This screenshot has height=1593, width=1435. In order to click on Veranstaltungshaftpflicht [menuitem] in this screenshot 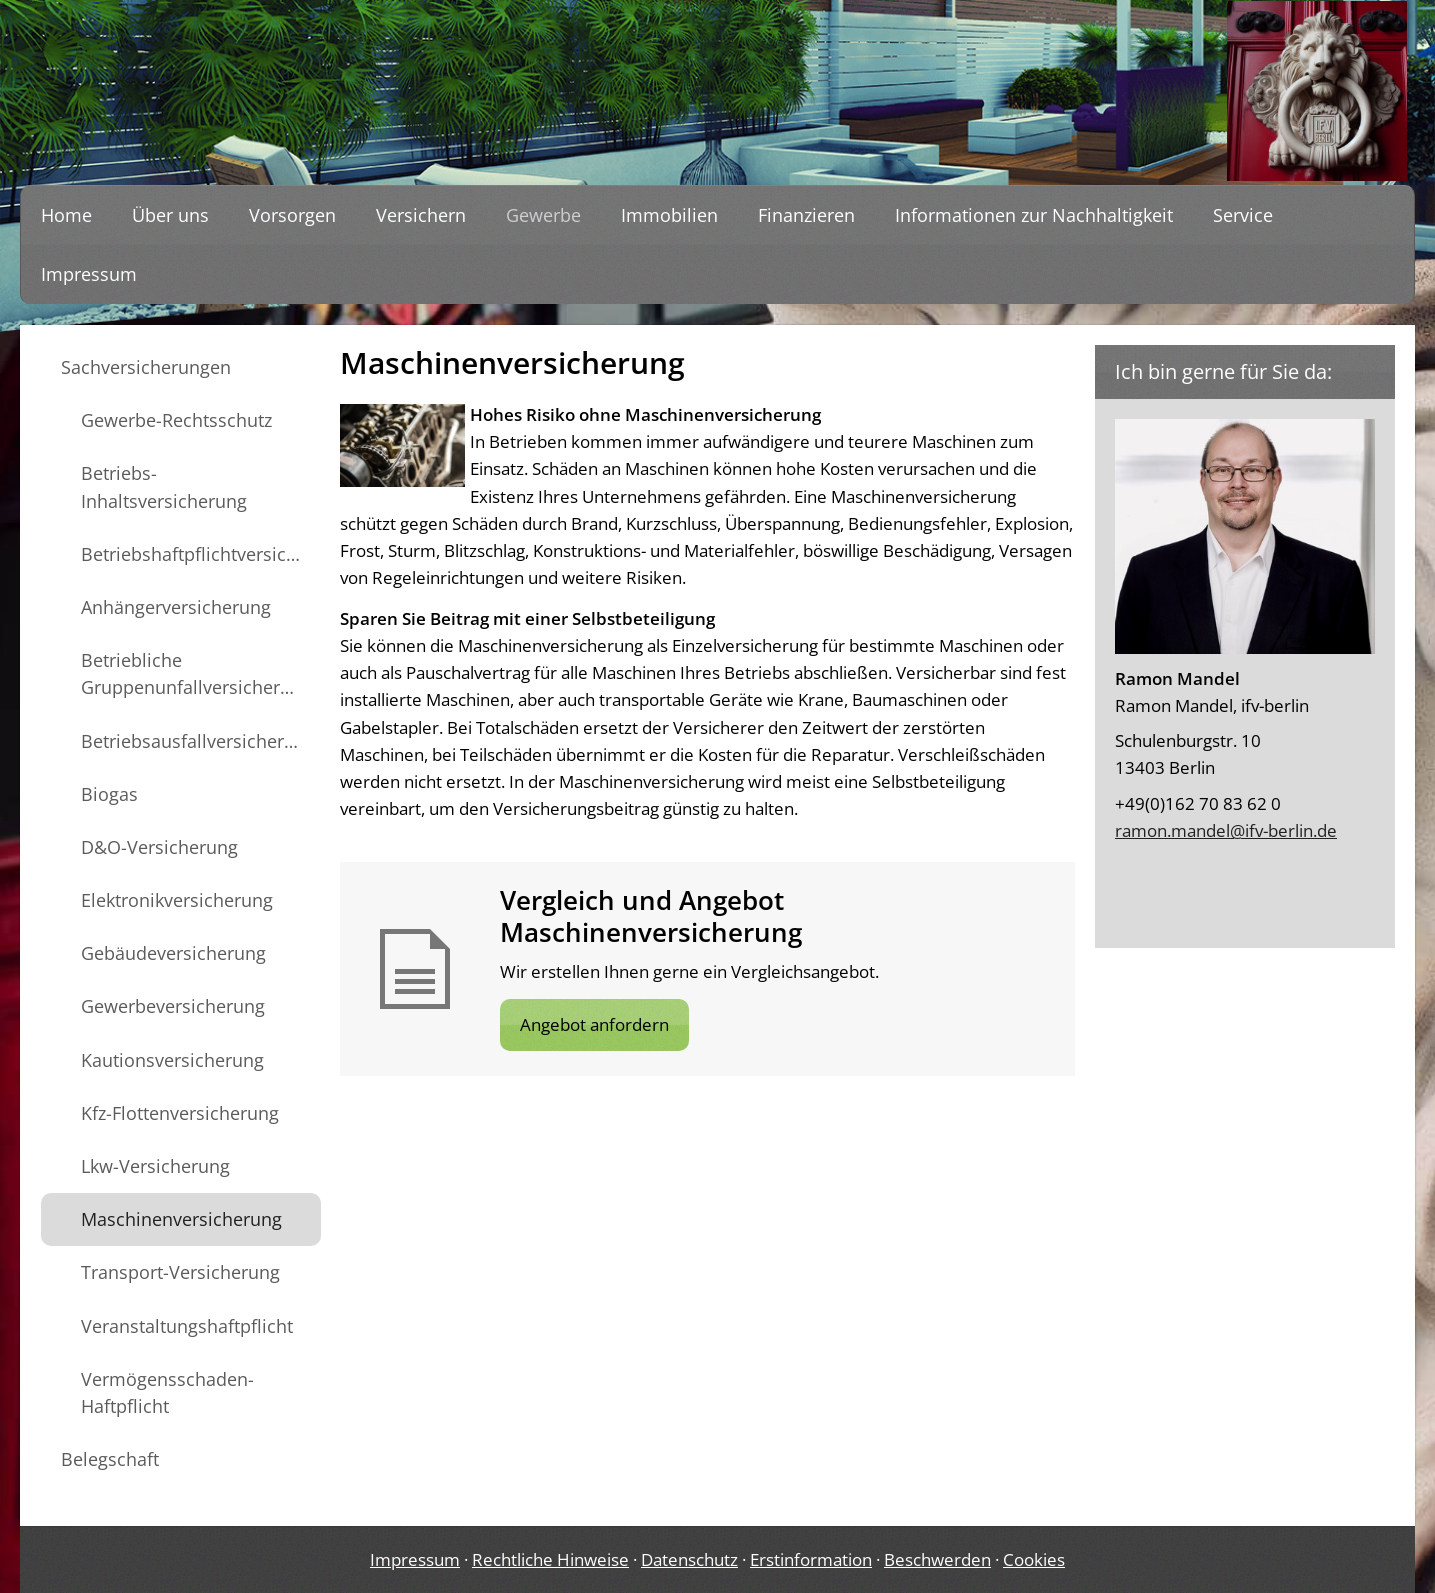, I will do `click(187, 1326)`.